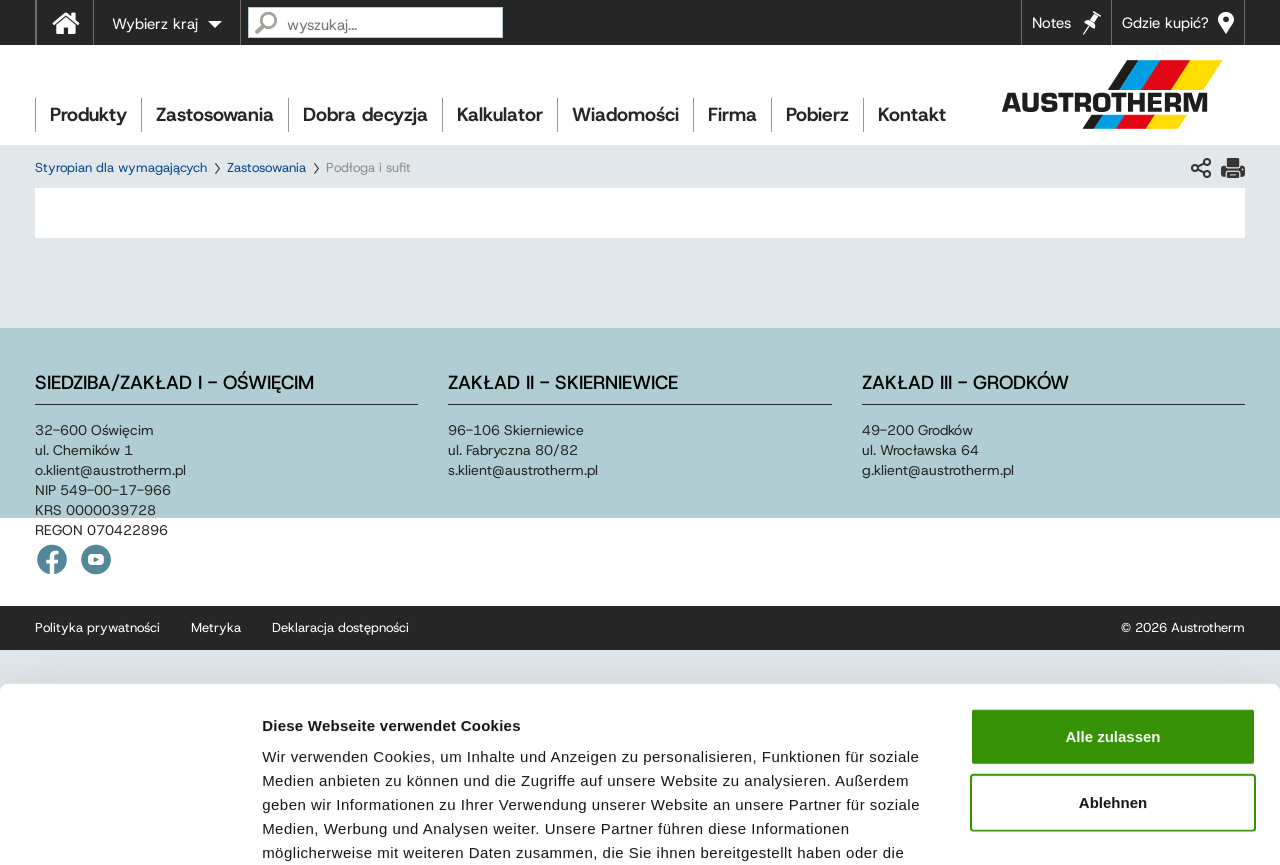 This screenshot has height=865, width=1280. I want to click on Produkty, so click(88, 114).